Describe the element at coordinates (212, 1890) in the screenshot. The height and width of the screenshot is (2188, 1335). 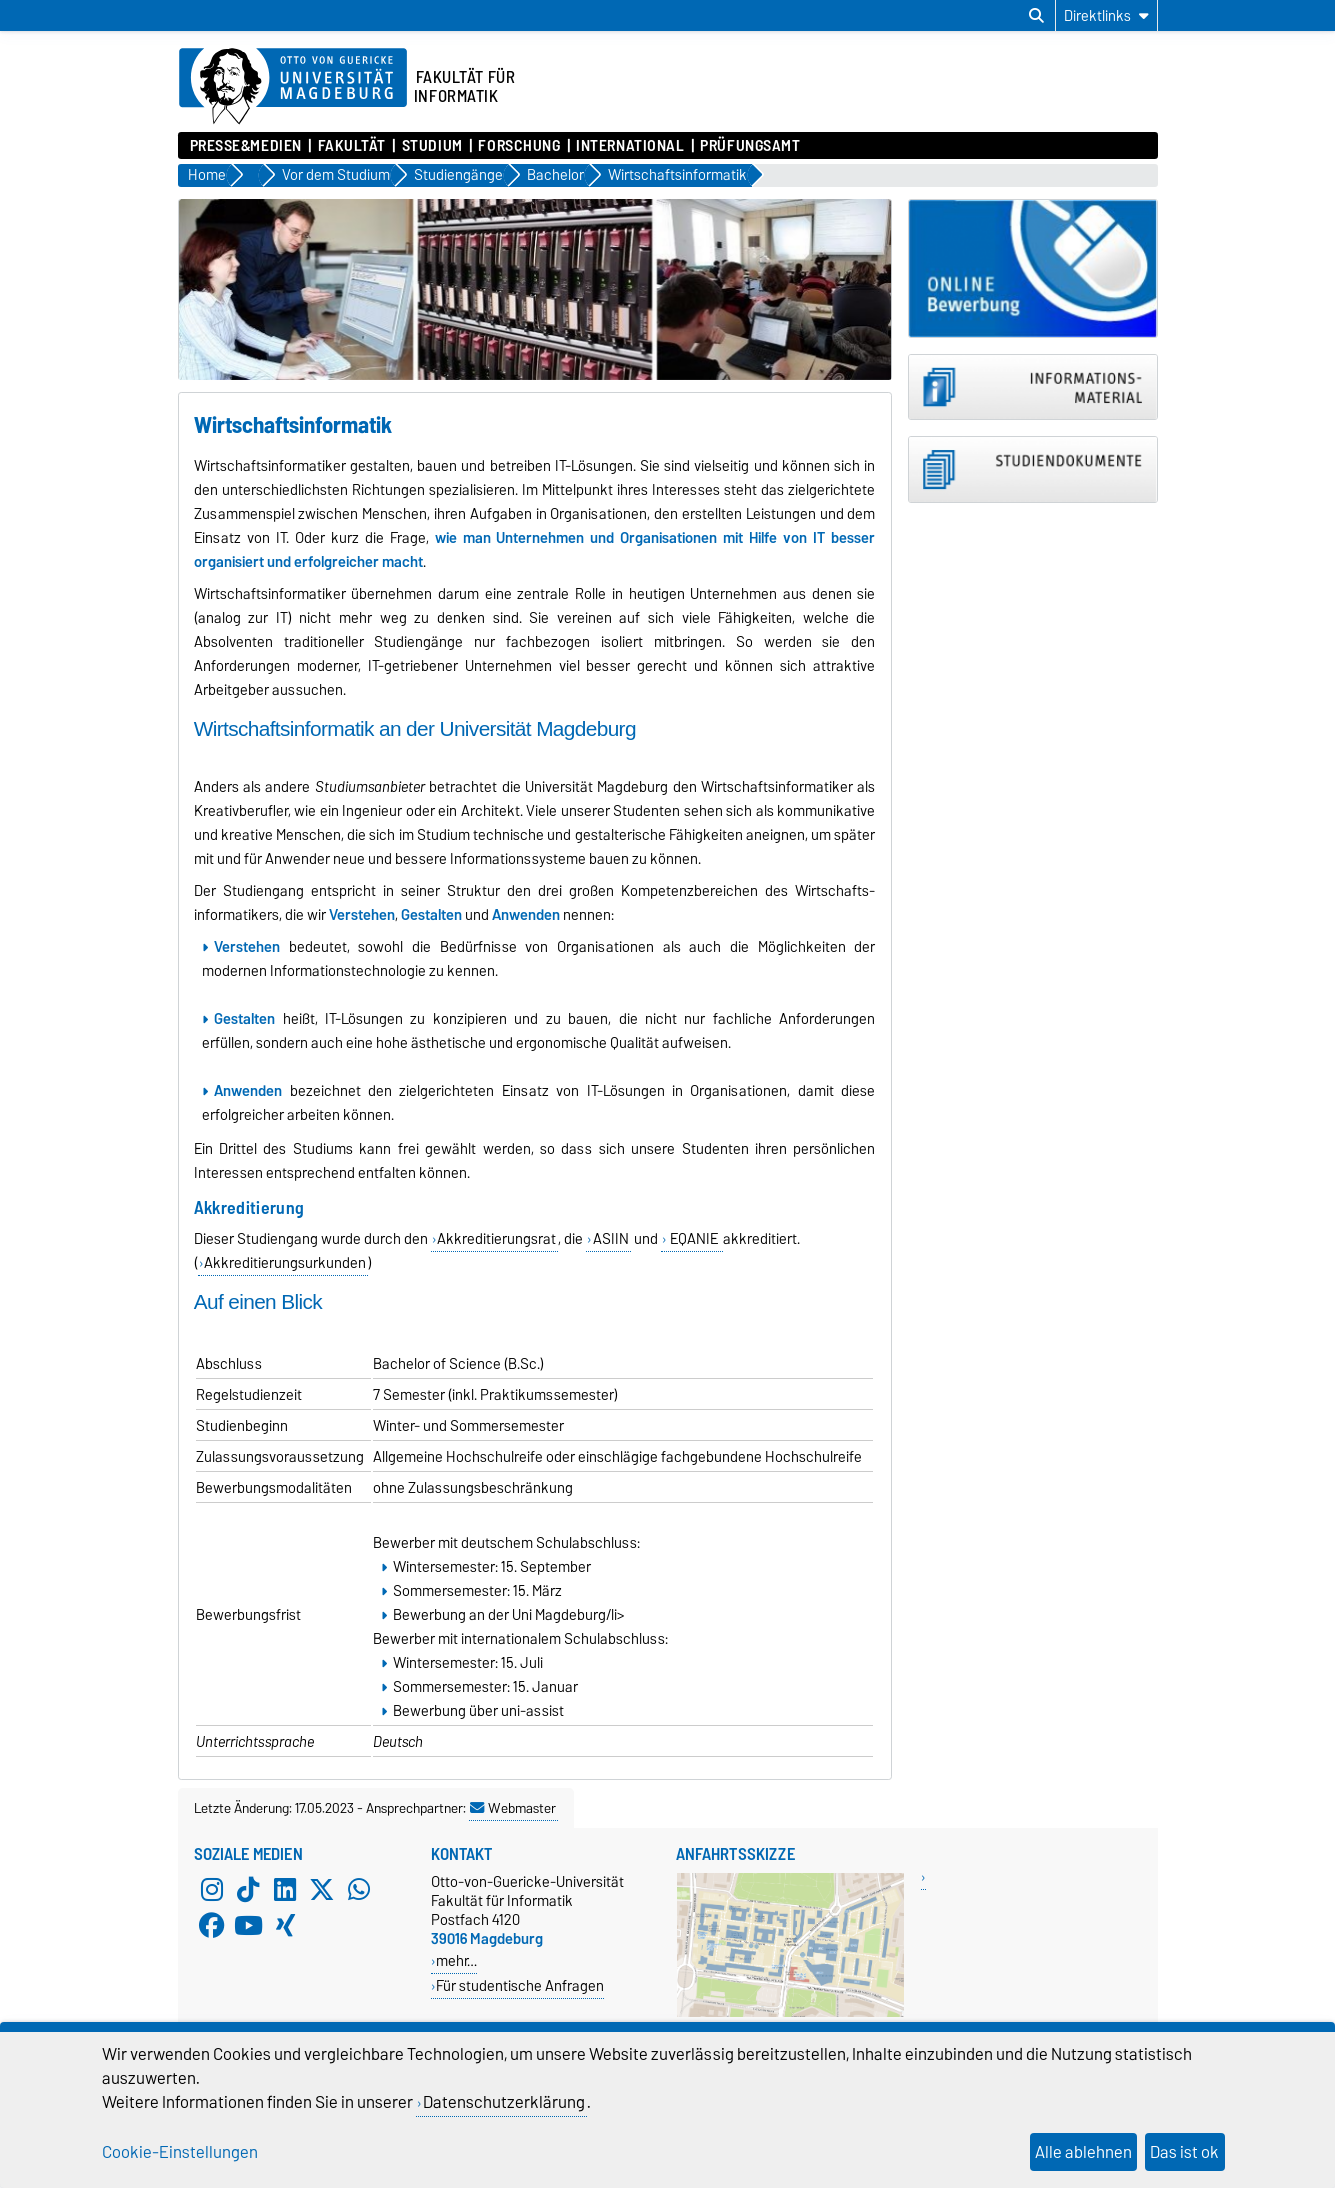
I see `[Instagram]` at that location.